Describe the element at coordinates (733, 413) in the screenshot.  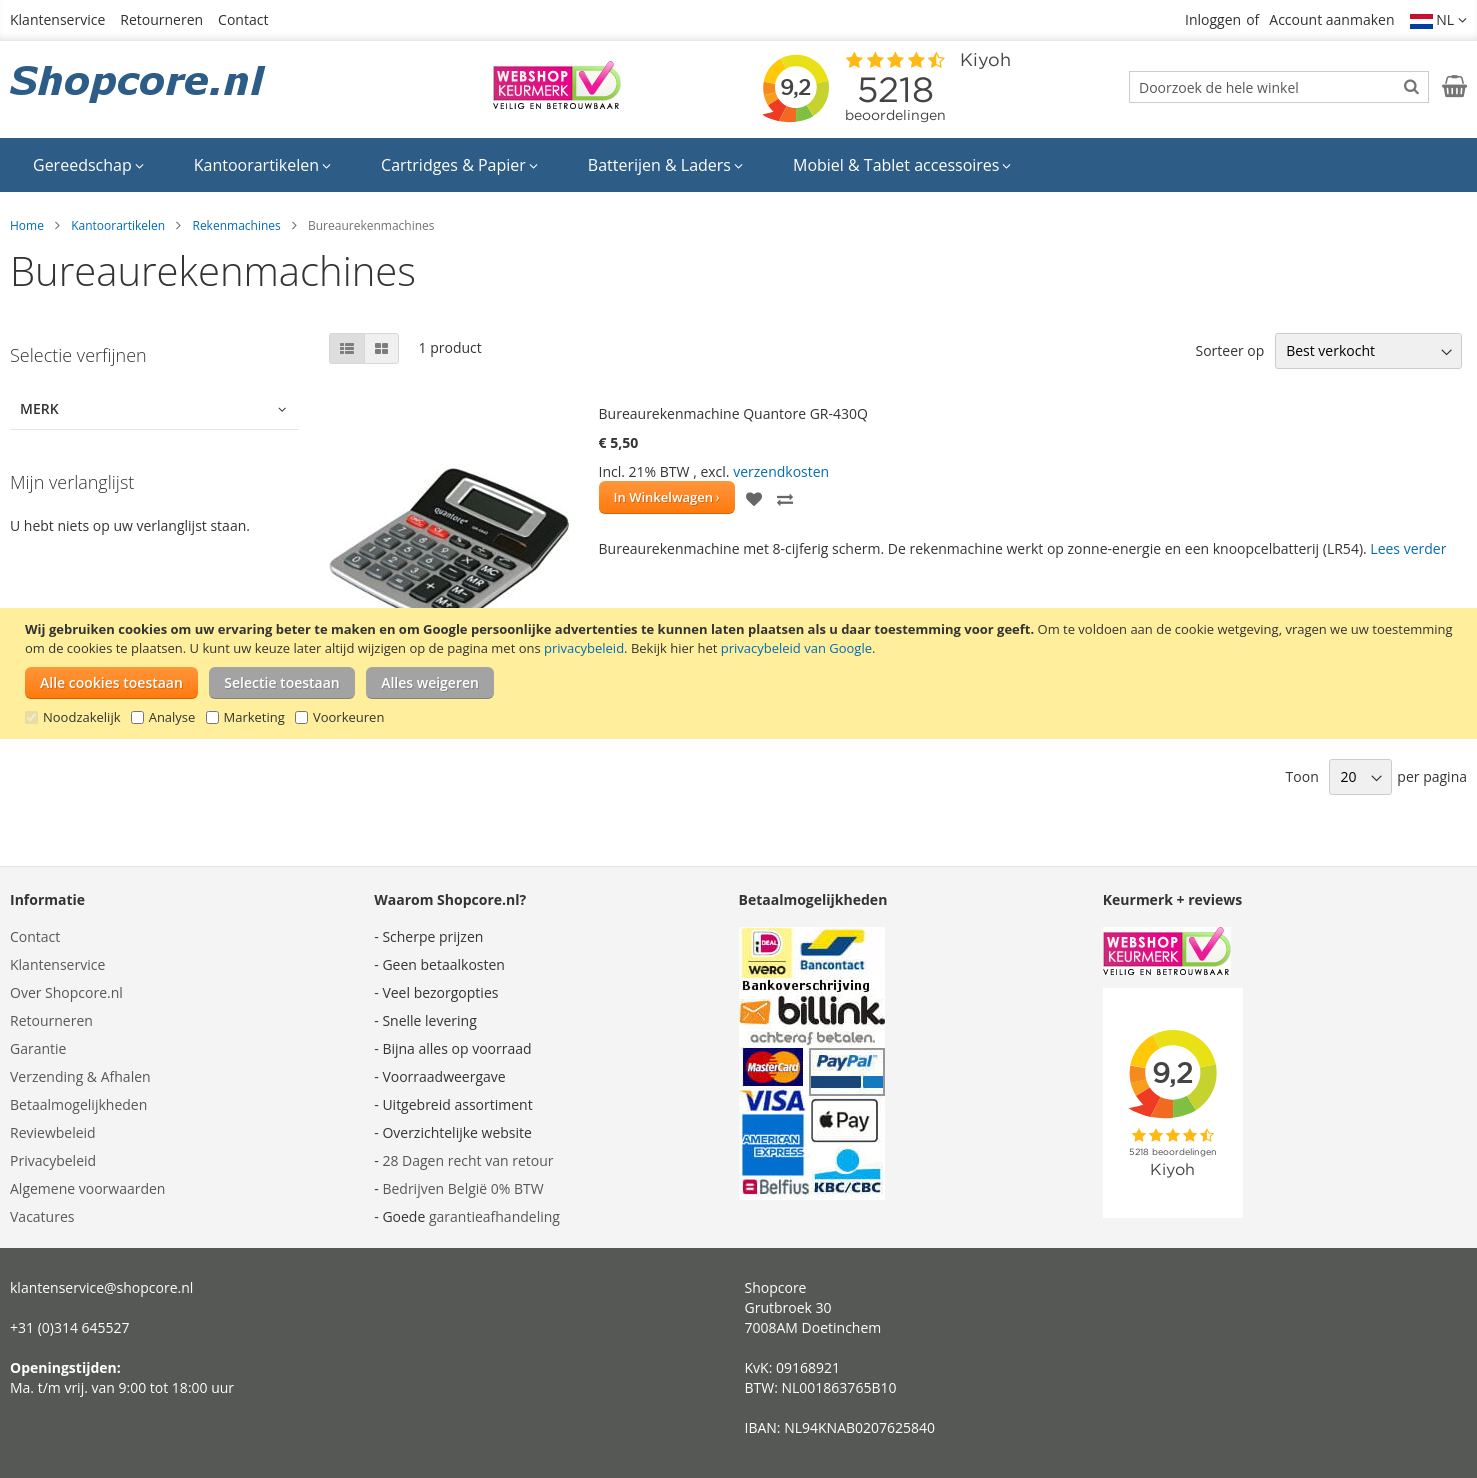
I see `Bureaurekenmachine Quantore GR-430Q` at that location.